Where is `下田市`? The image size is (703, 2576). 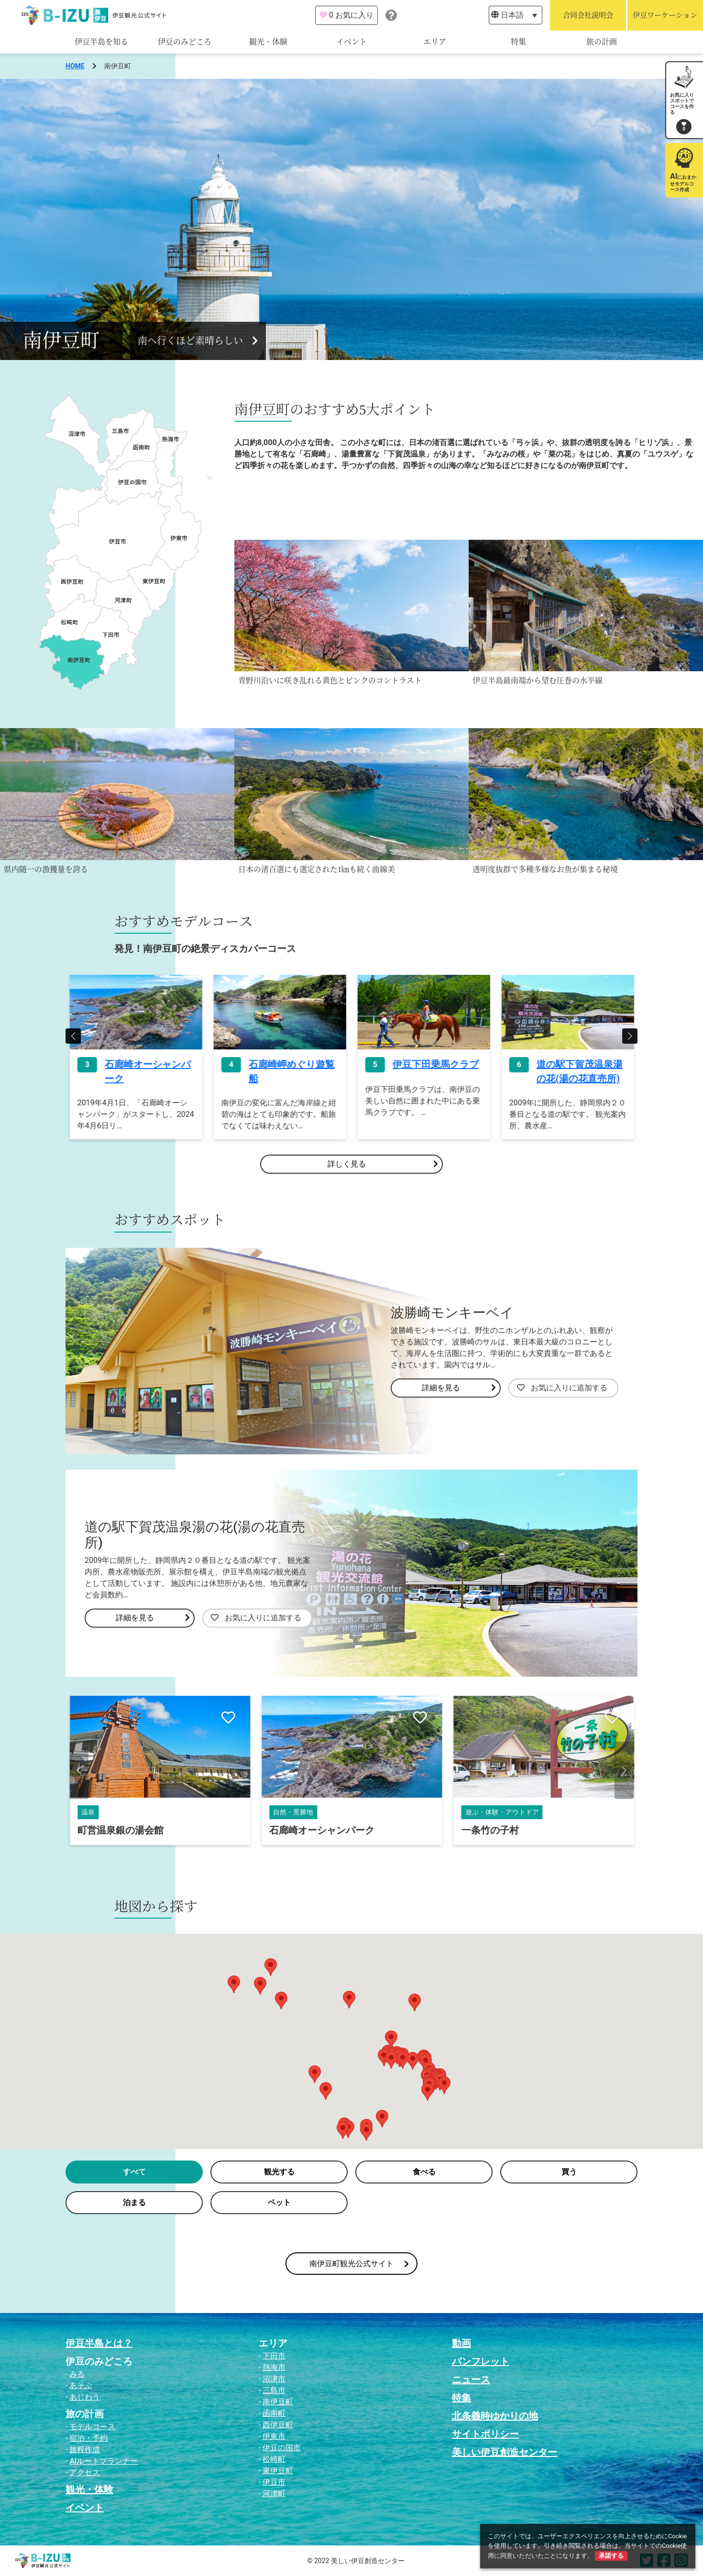
下田市 is located at coordinates (274, 2355).